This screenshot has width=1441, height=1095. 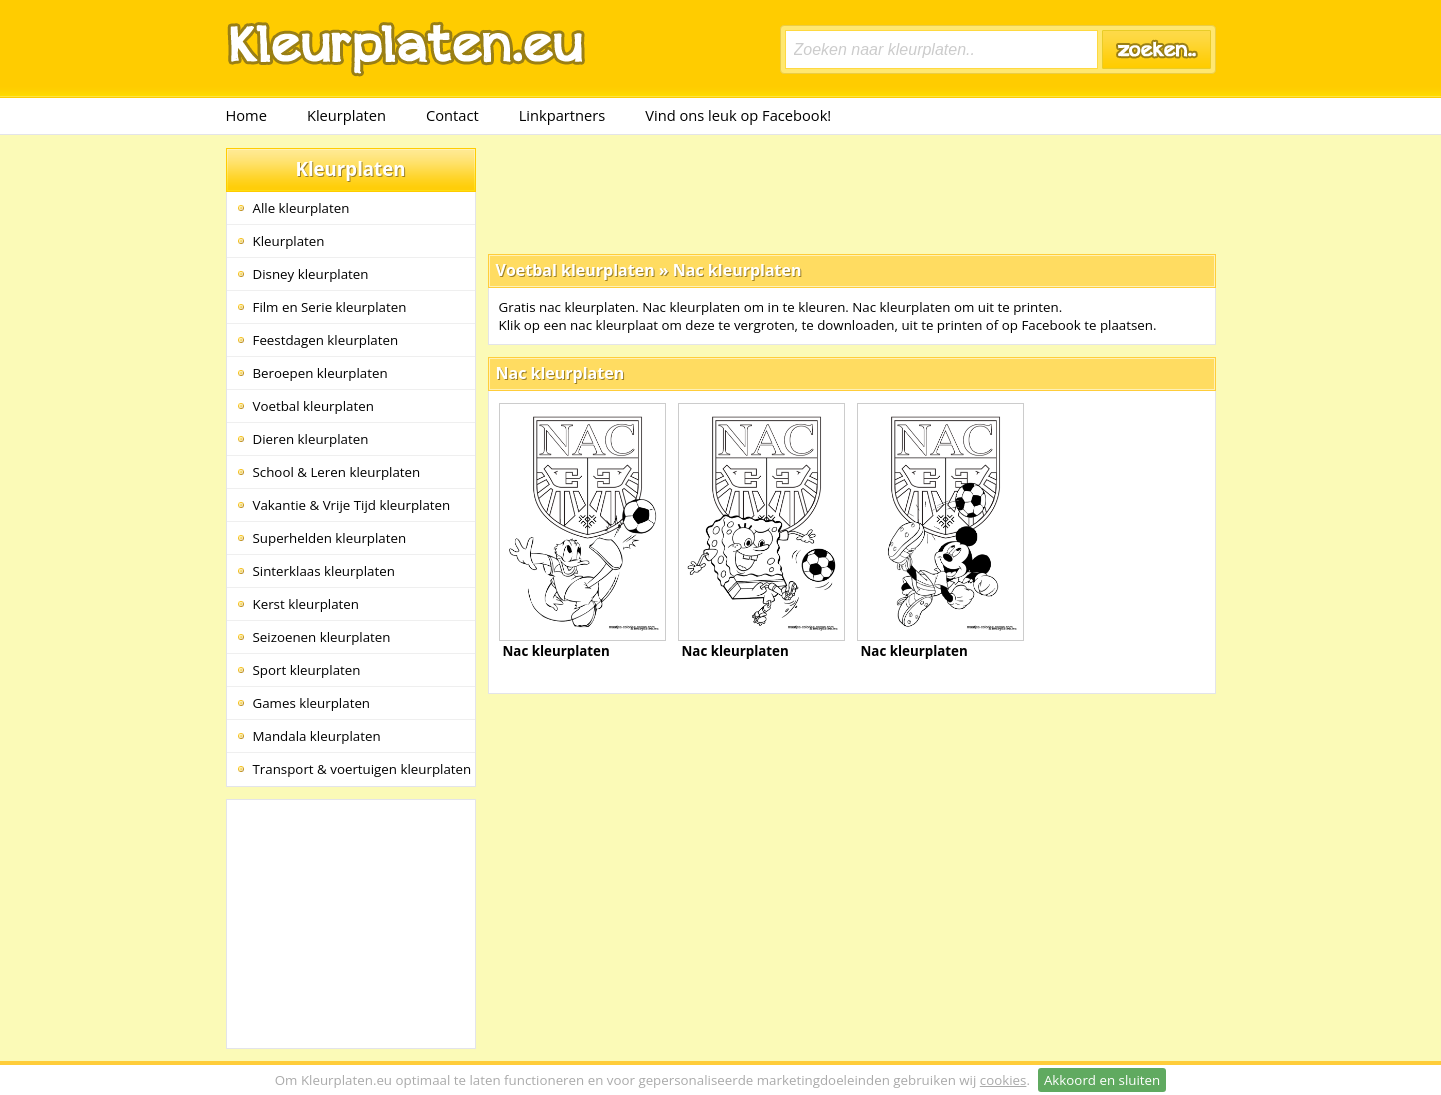 I want to click on Beroepen kleurplaten, so click(x=320, y=373).